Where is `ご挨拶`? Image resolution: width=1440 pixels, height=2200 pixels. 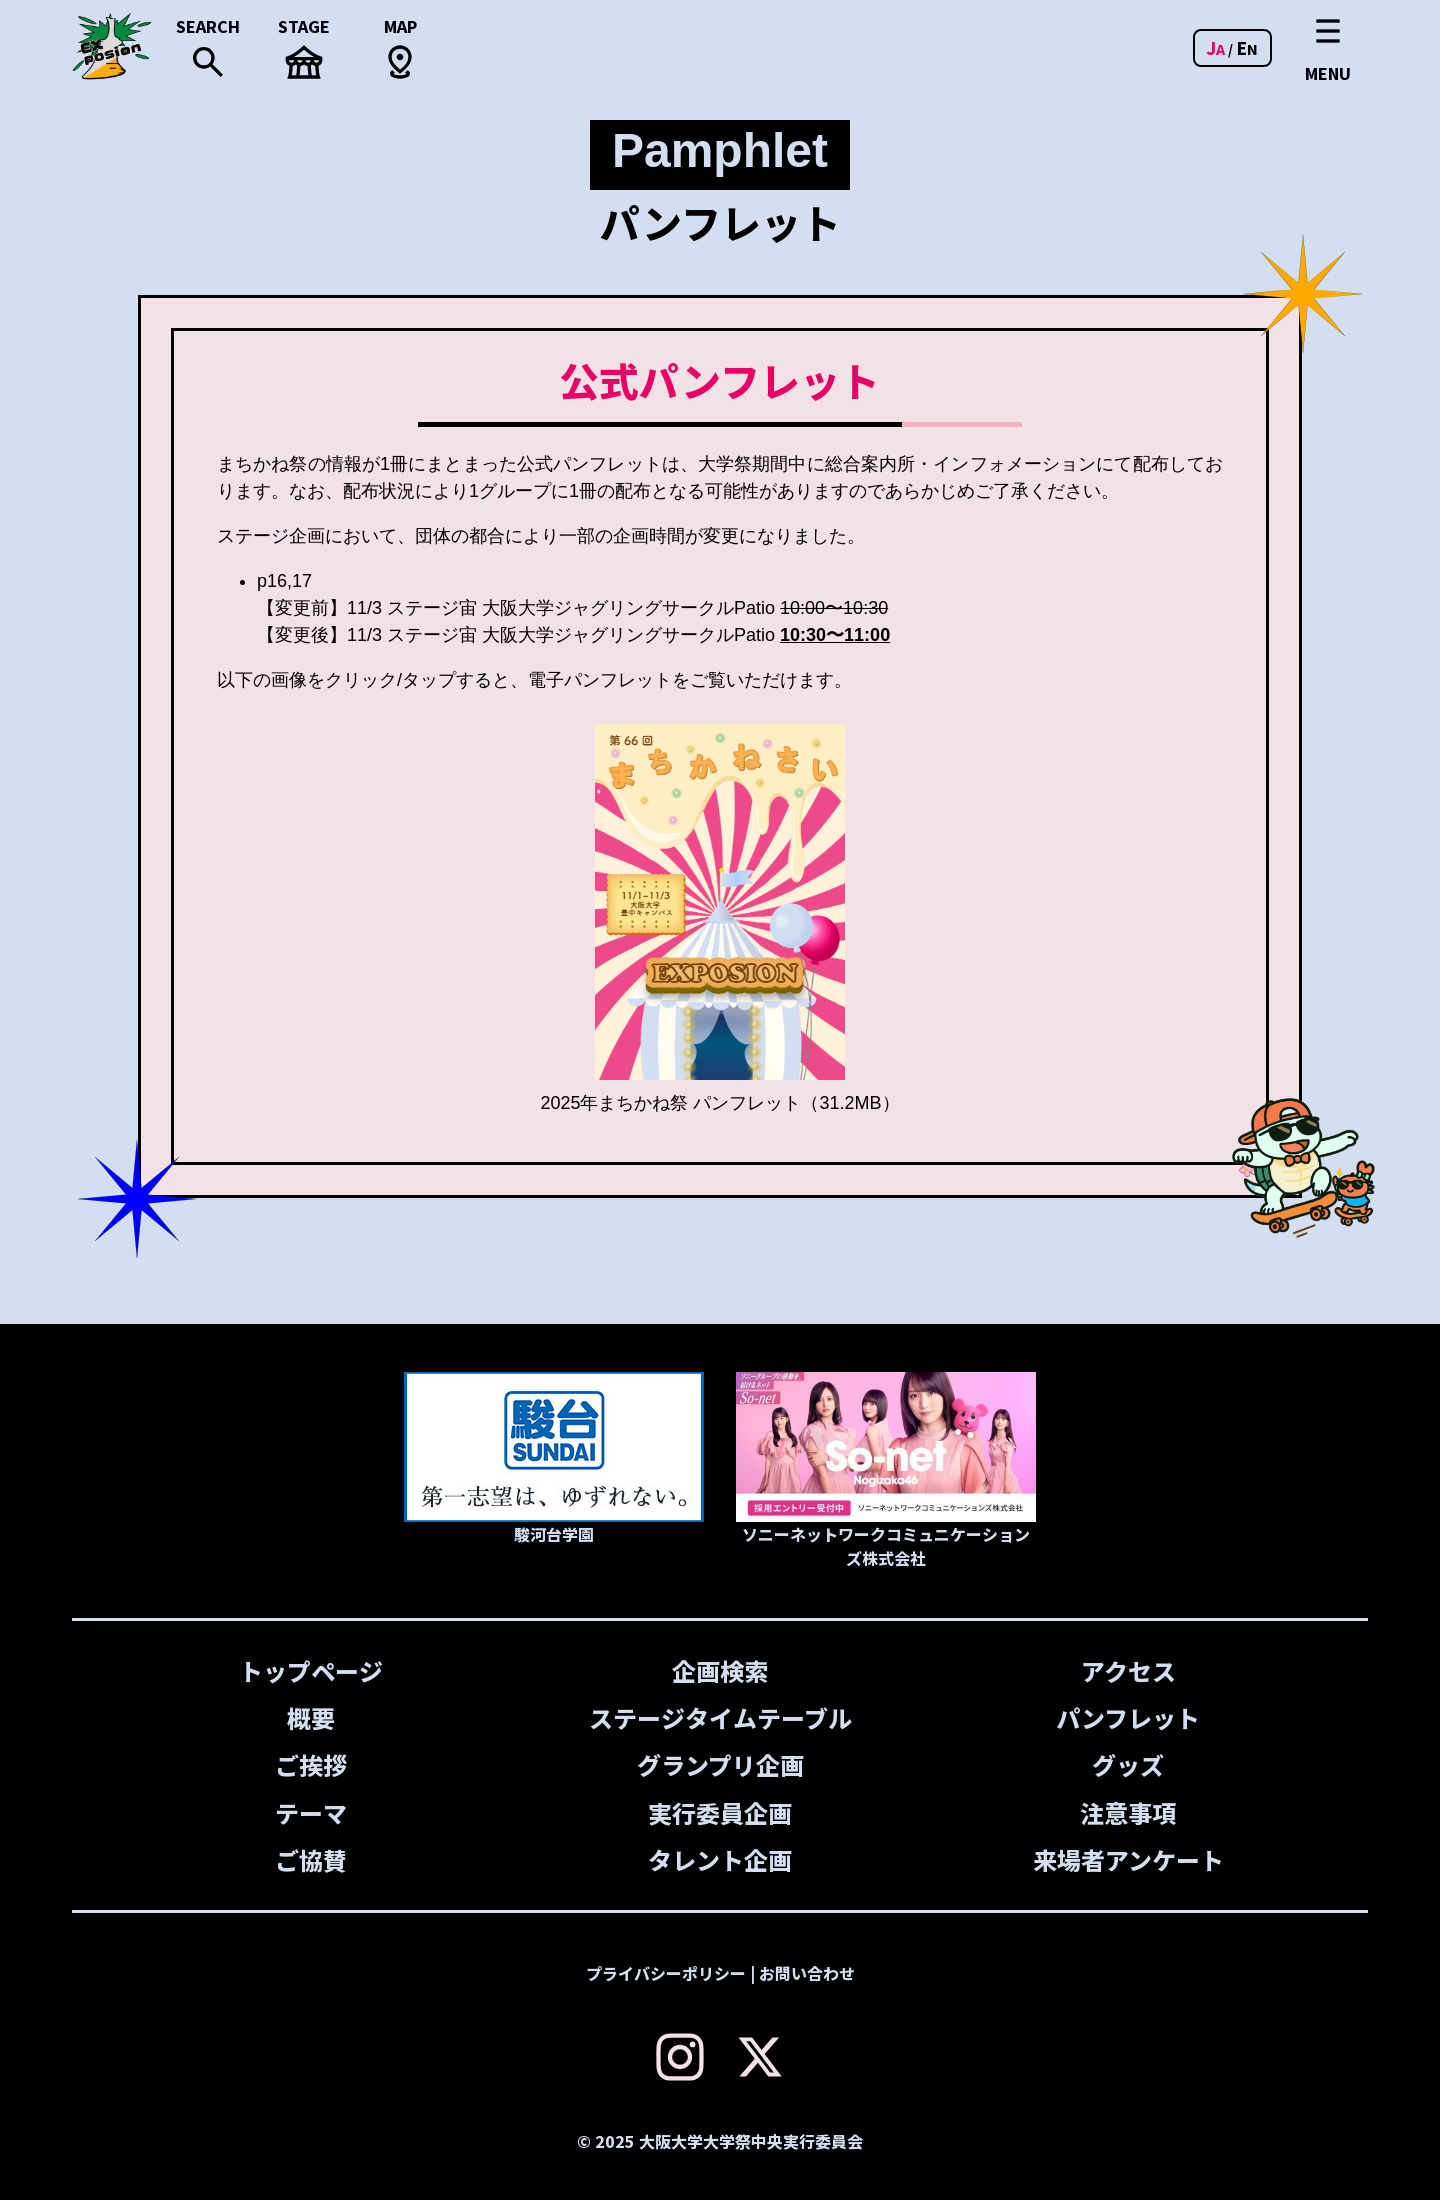 ご挨拶 is located at coordinates (311, 1764).